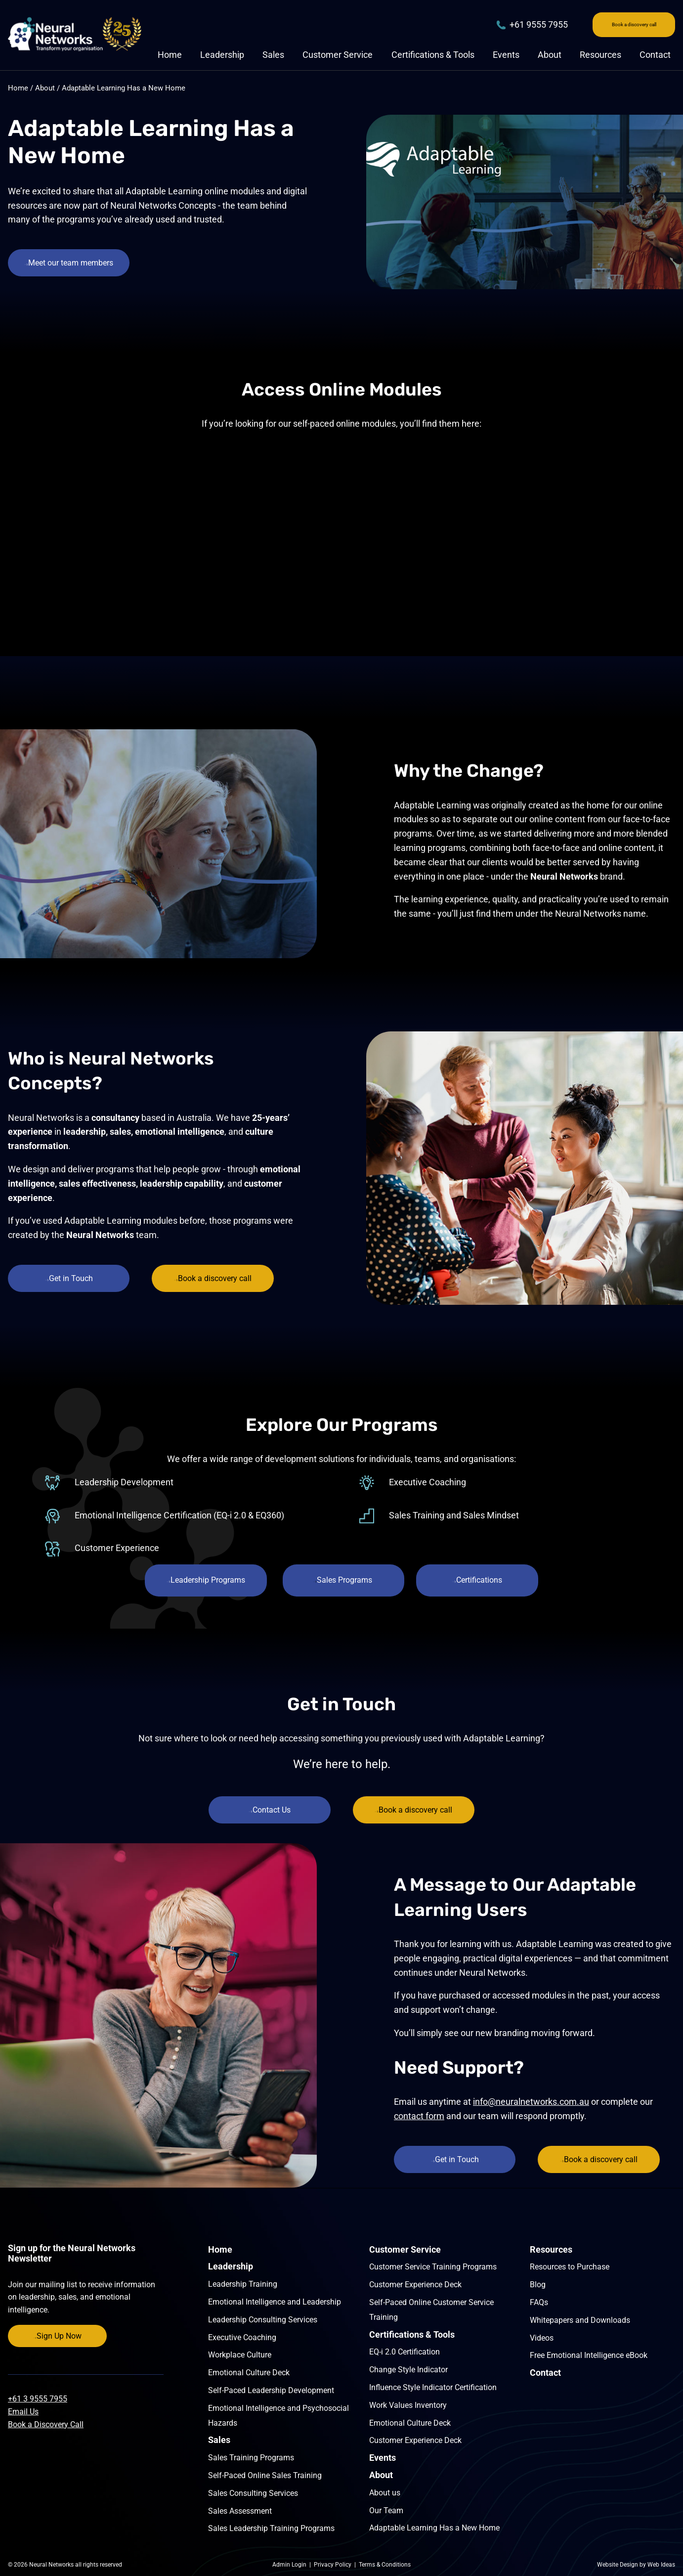 The height and width of the screenshot is (2576, 683). I want to click on +61 3 9555 7955, so click(37, 2398).